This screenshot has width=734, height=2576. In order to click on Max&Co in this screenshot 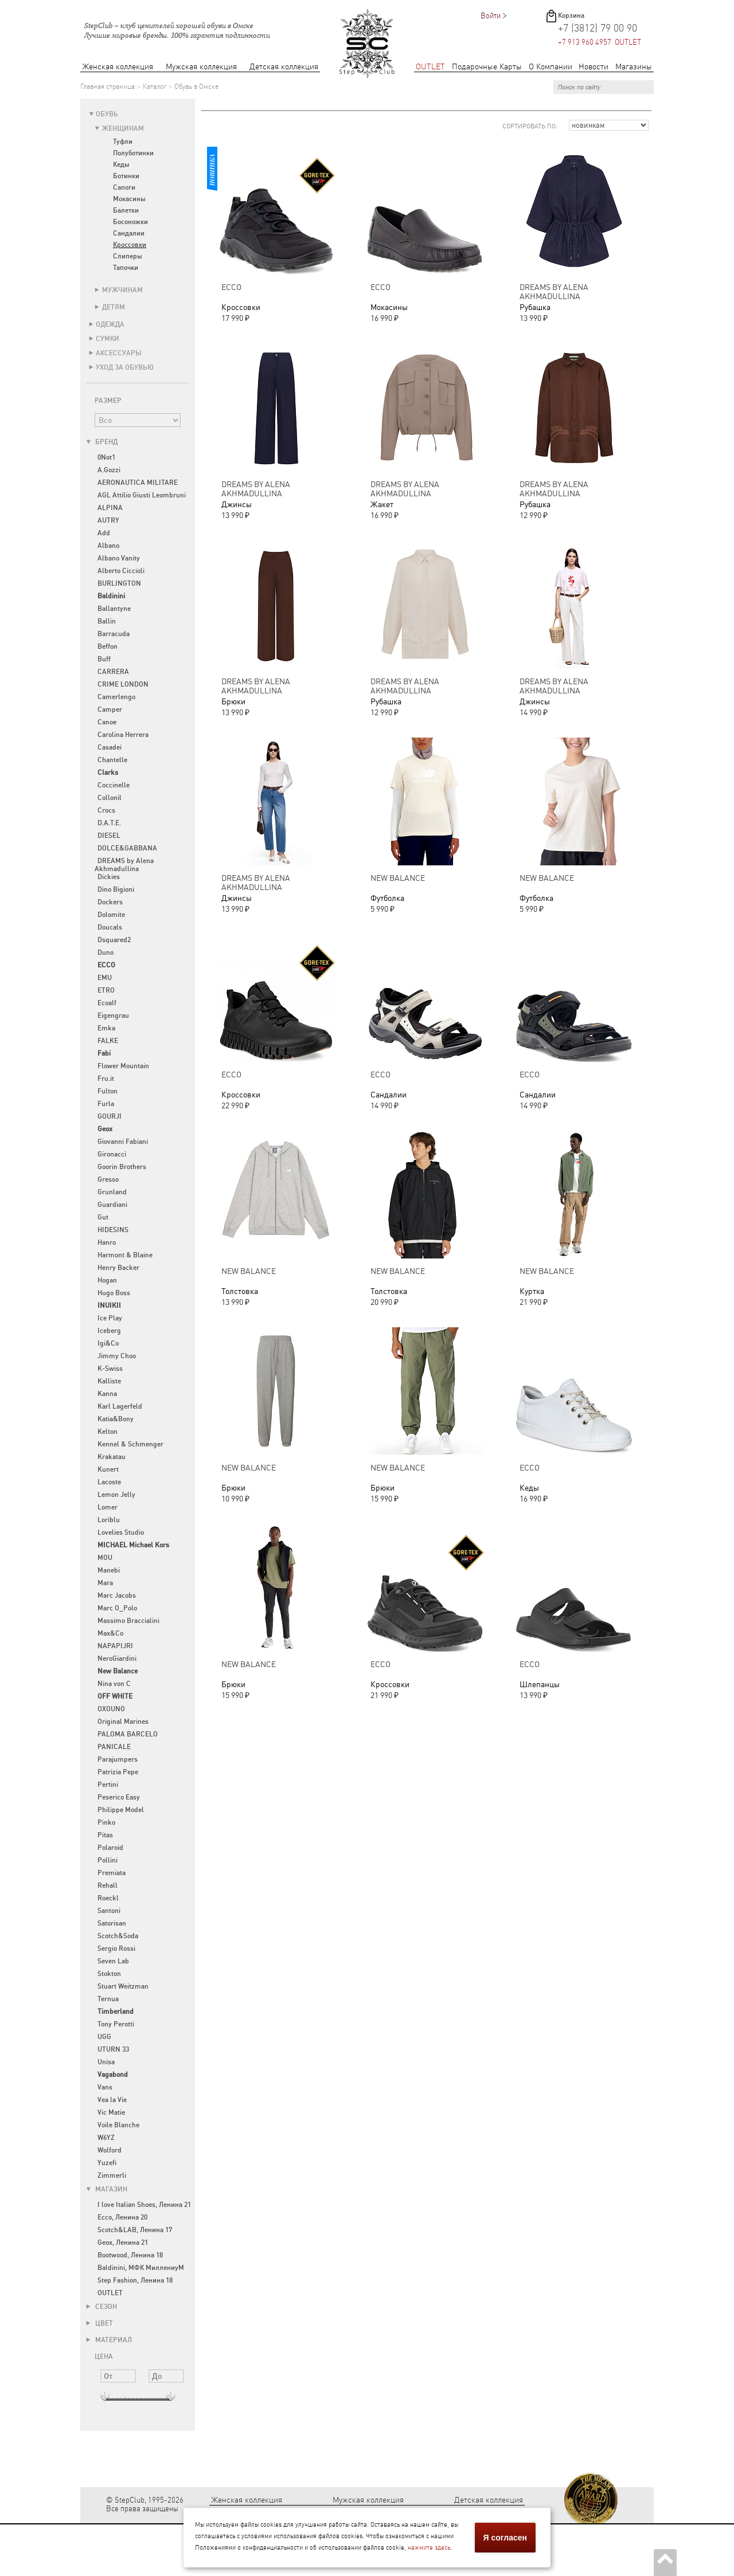, I will do `click(110, 1633)`.